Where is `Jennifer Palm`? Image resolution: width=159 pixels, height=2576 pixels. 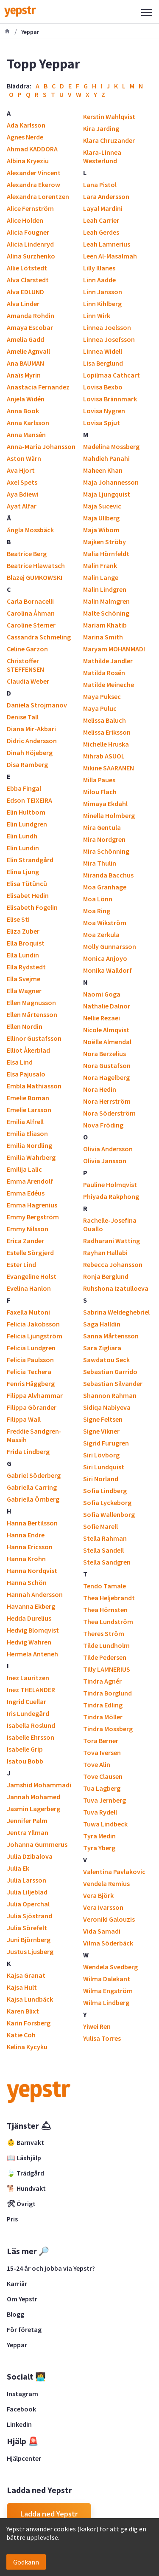
Jennifer Palm is located at coordinates (27, 1820).